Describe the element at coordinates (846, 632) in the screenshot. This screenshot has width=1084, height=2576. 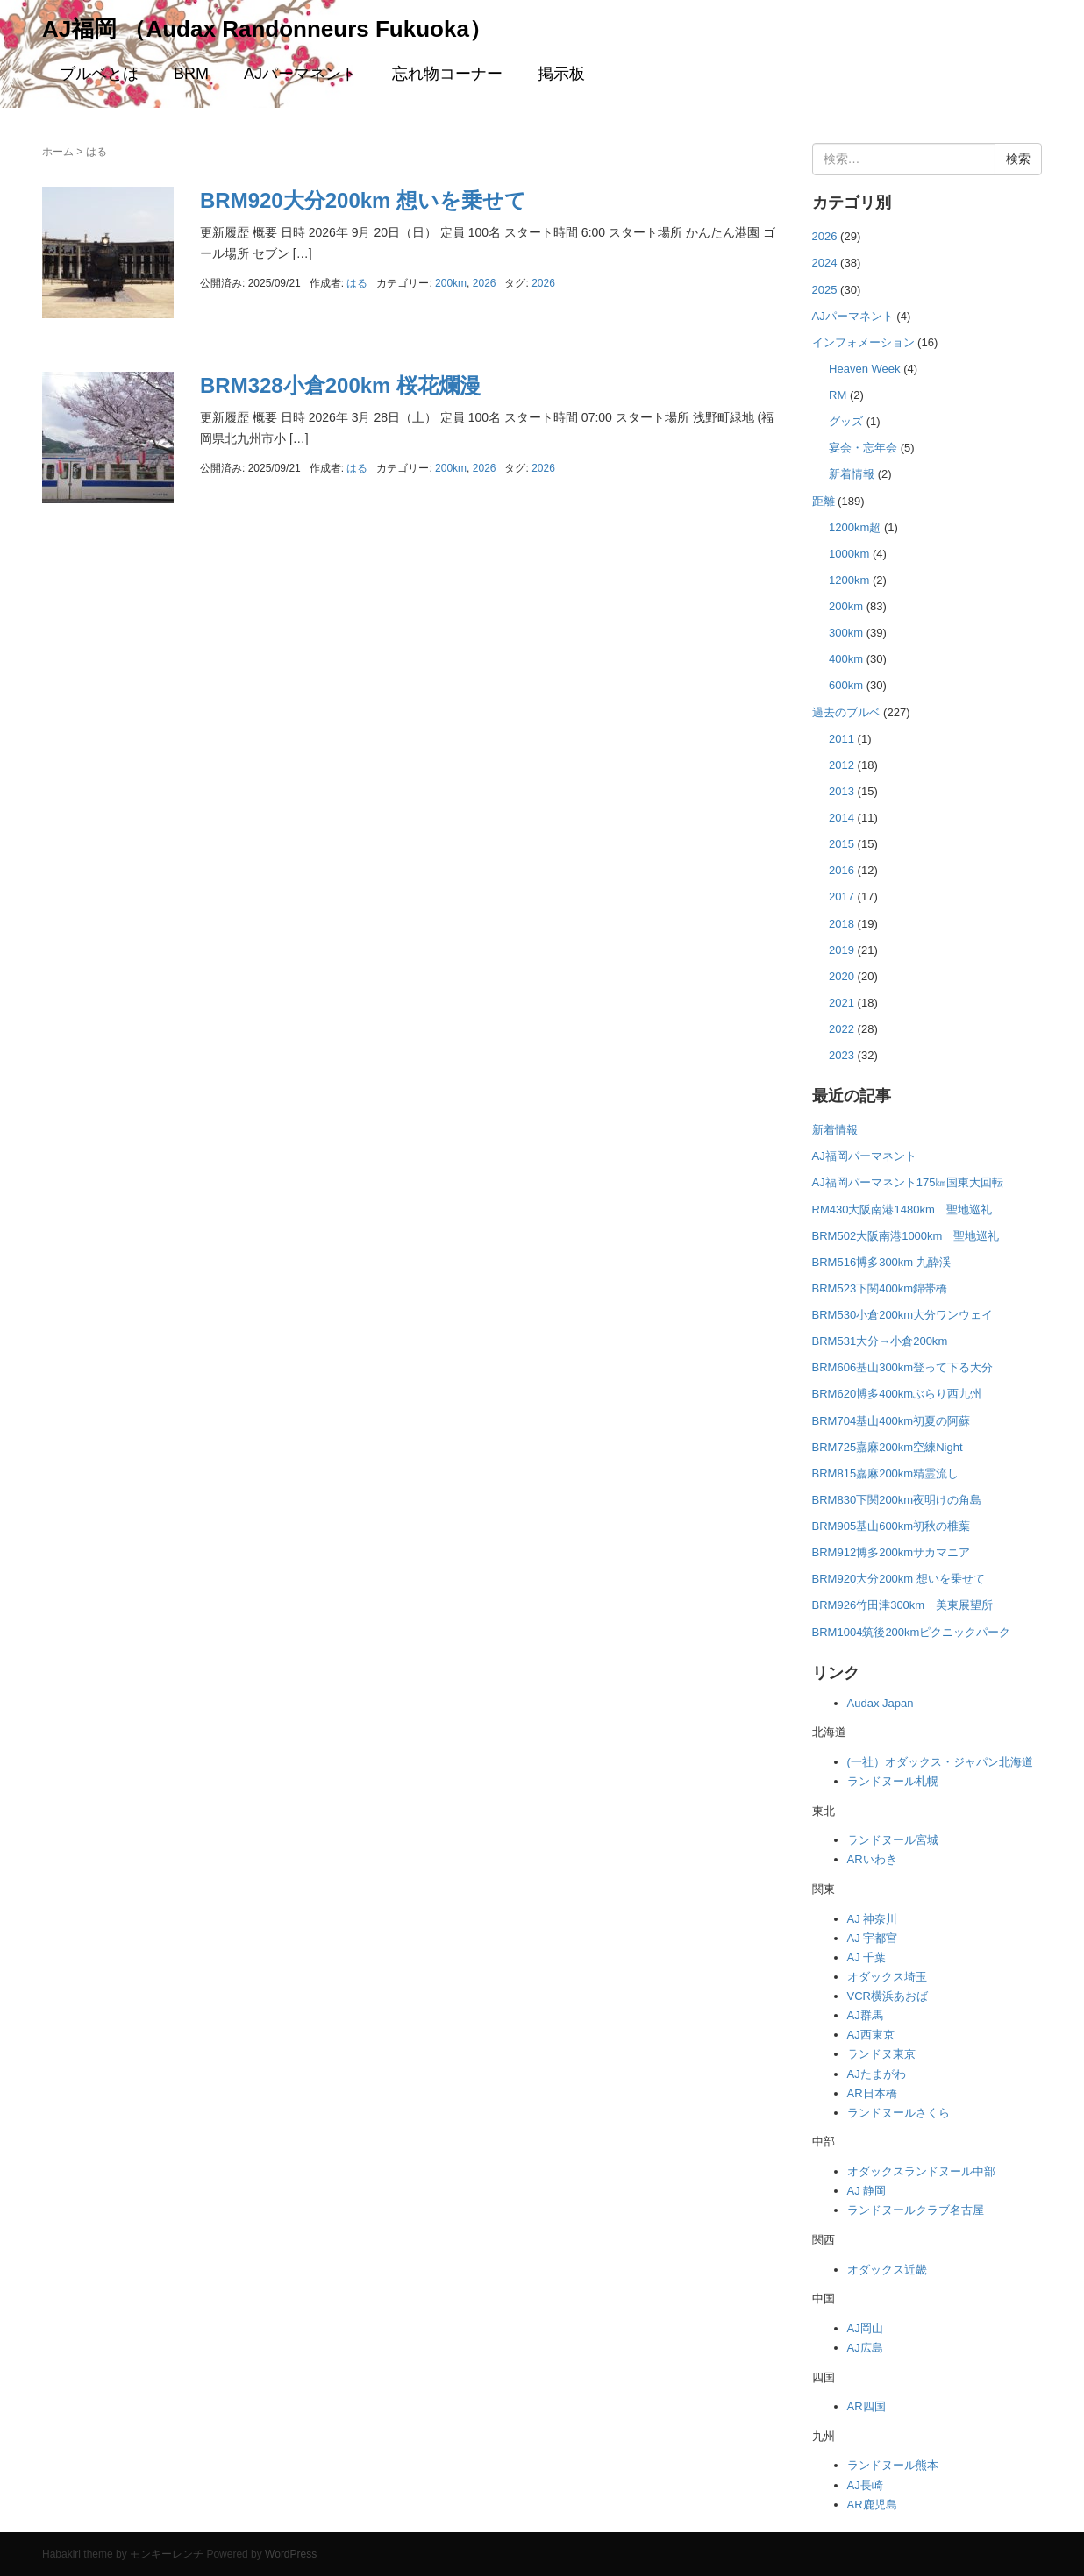
I see `300km` at that location.